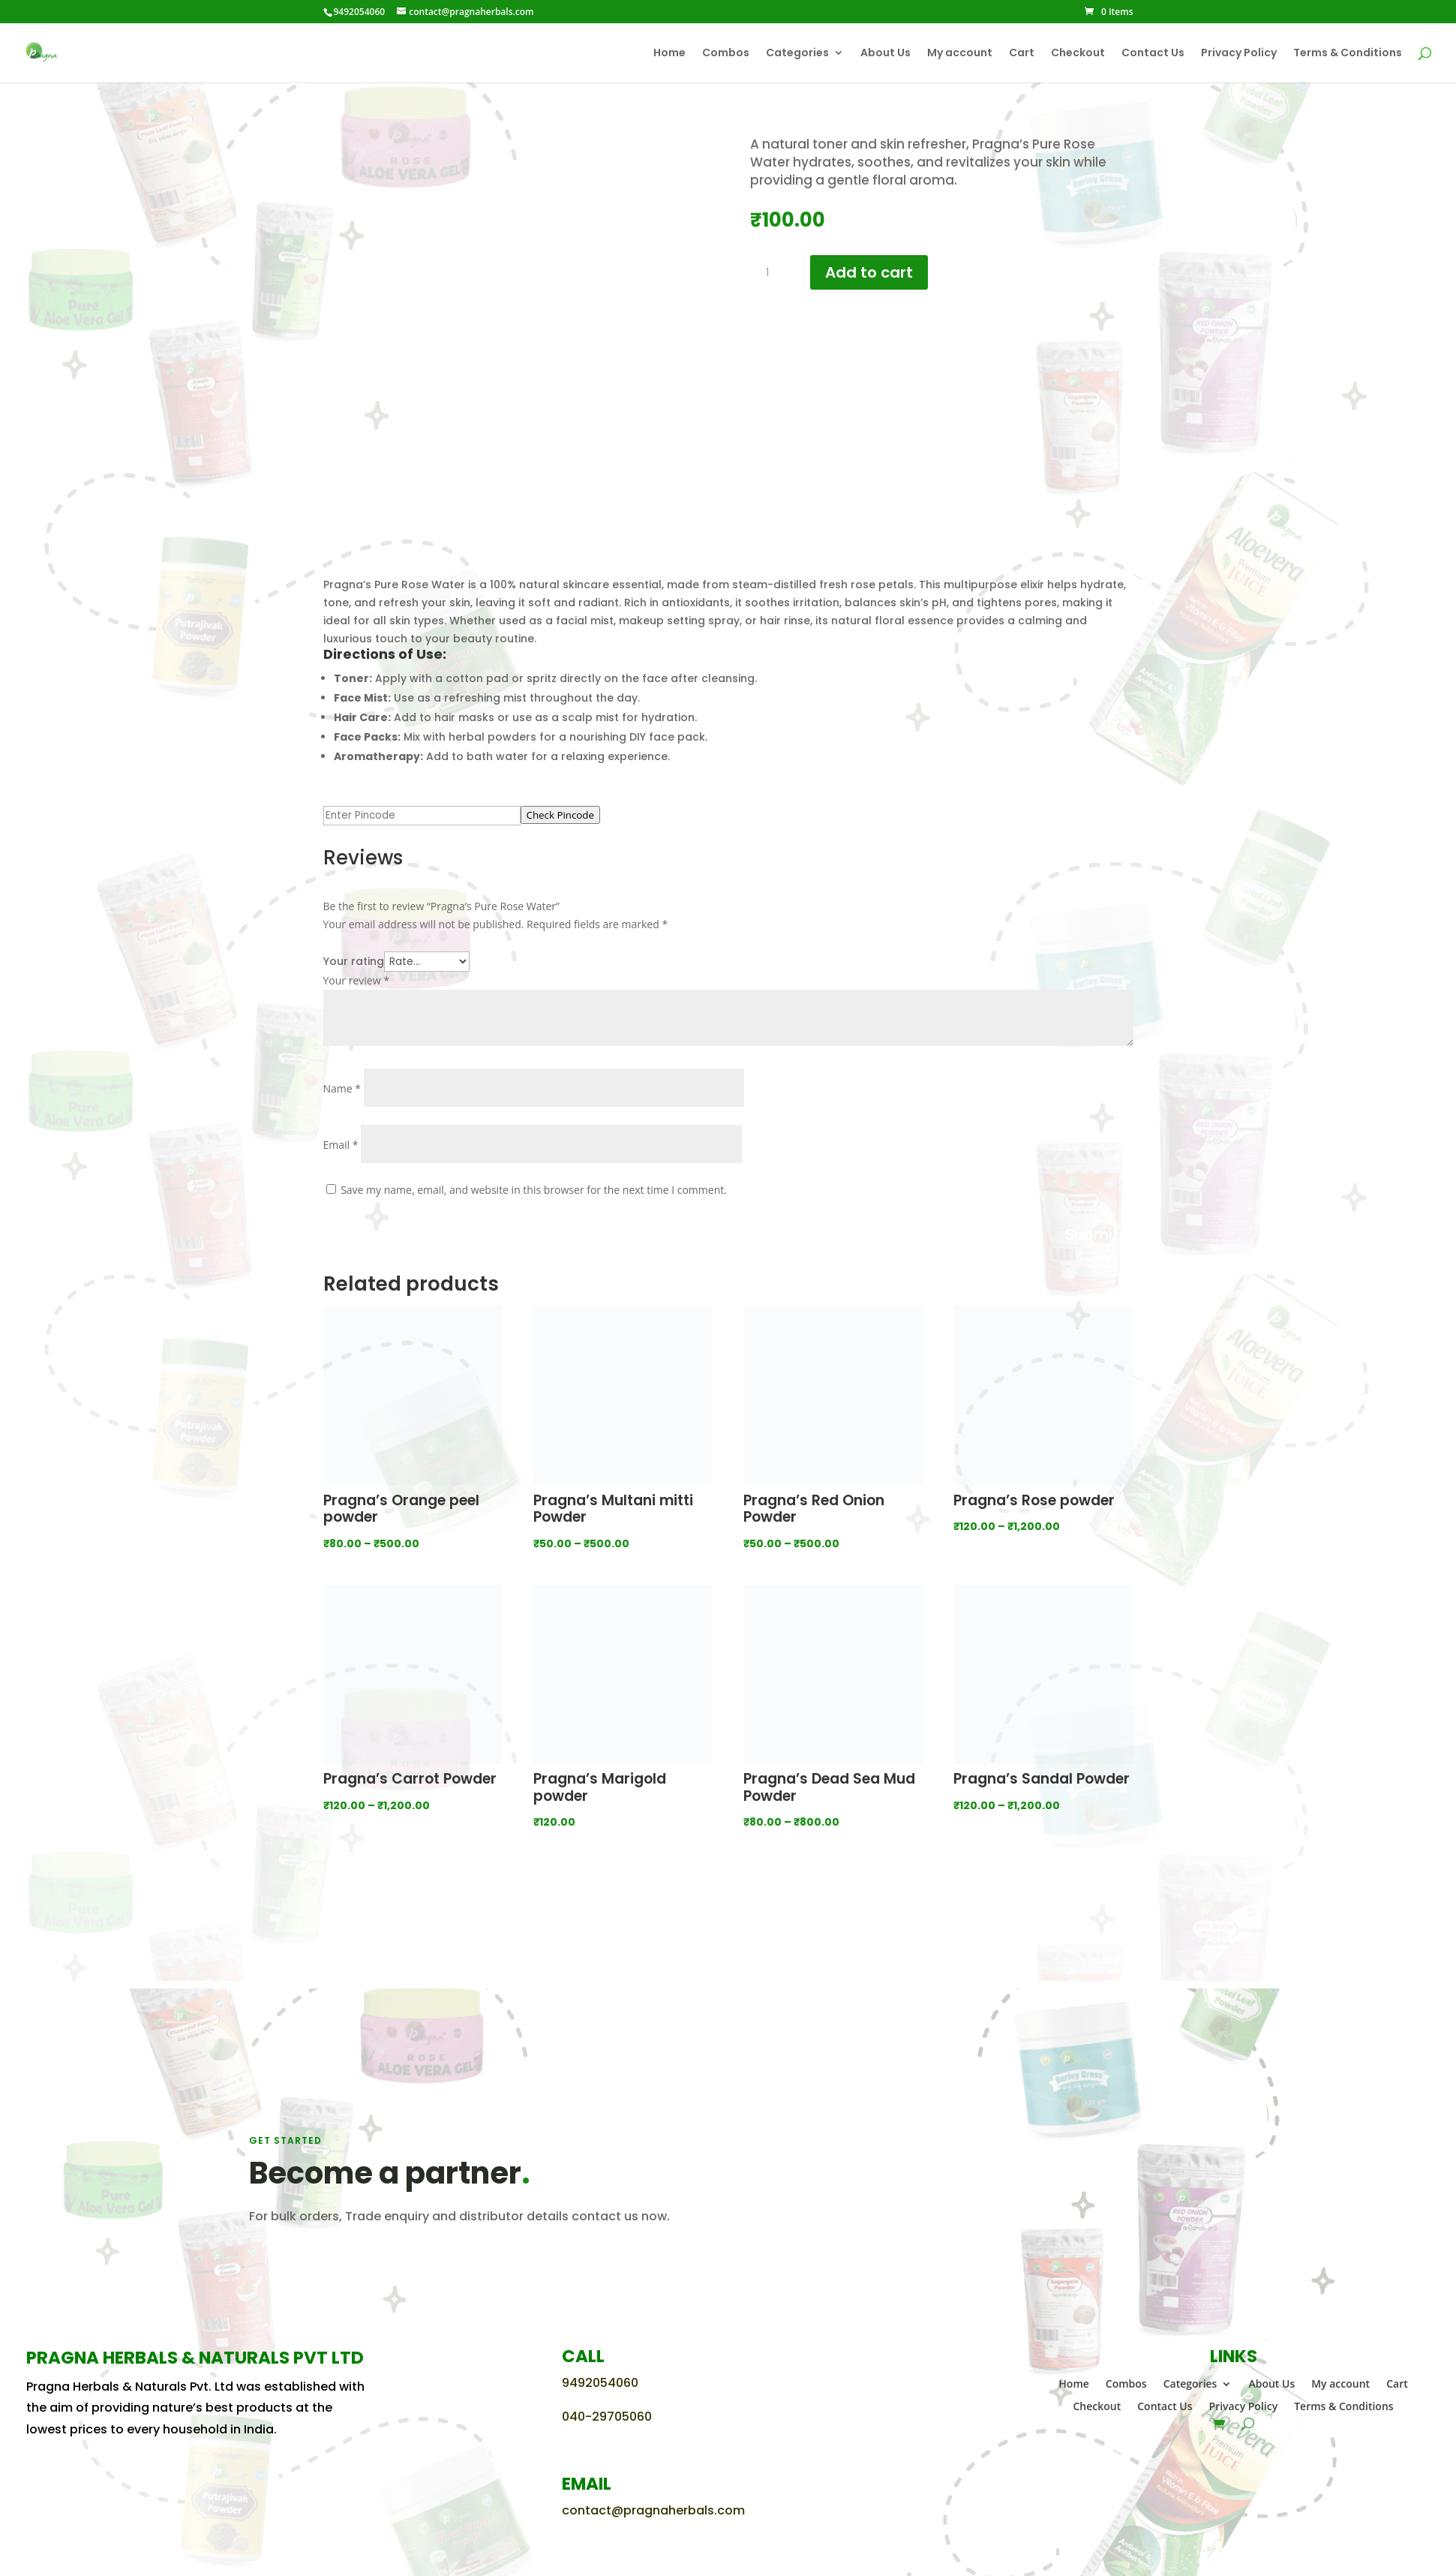  What do you see at coordinates (869, 272) in the screenshot?
I see `Add to cart` at bounding box center [869, 272].